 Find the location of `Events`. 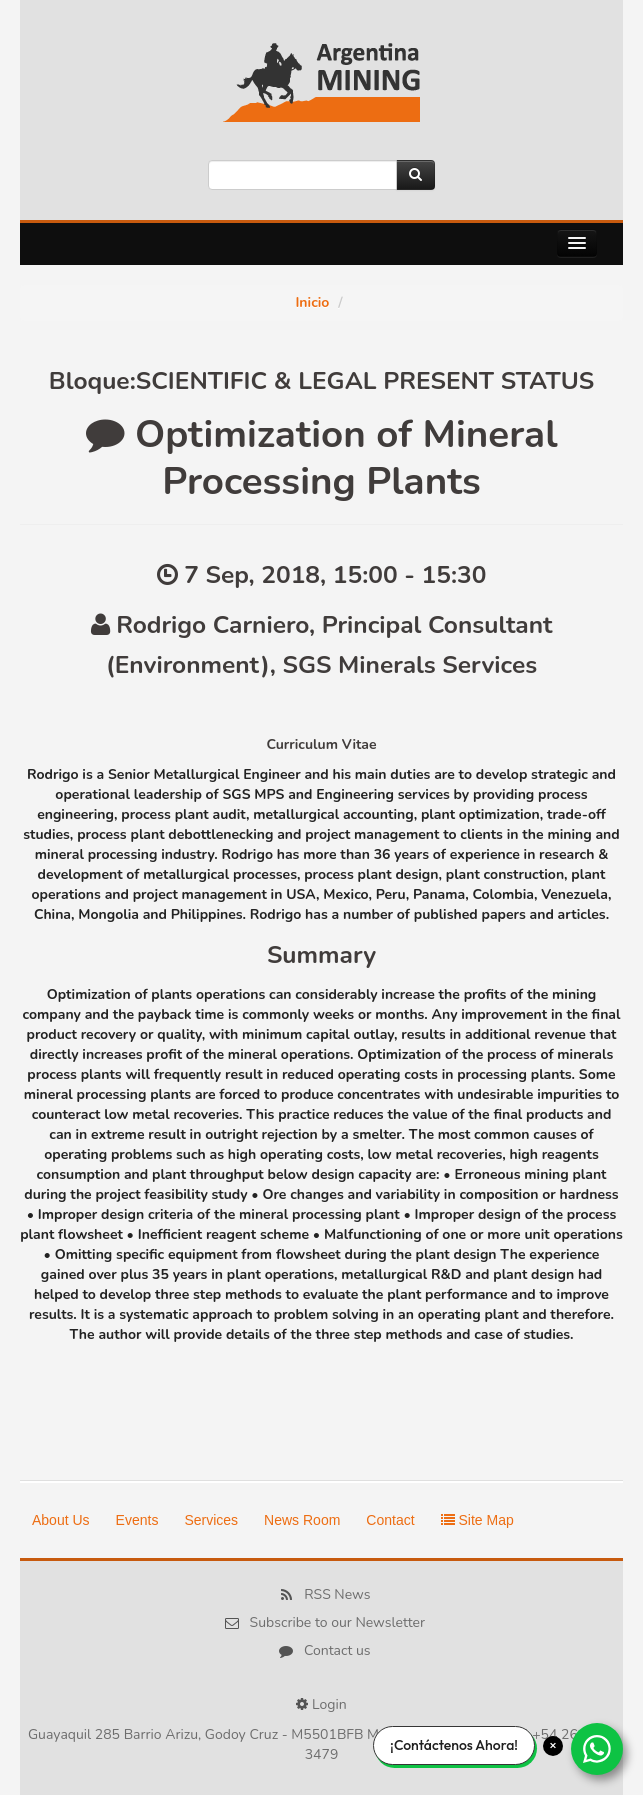

Events is located at coordinates (137, 1520).